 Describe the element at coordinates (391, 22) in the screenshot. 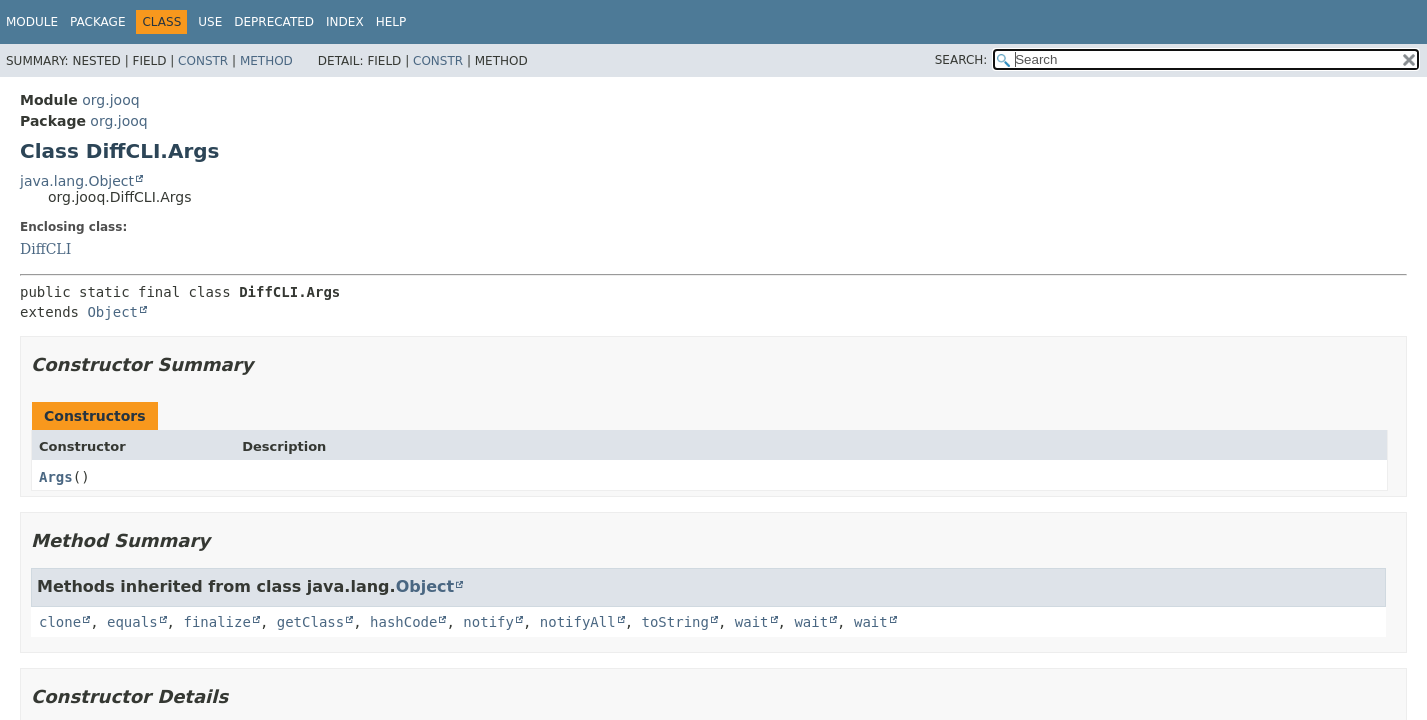

I see `Help` at that location.